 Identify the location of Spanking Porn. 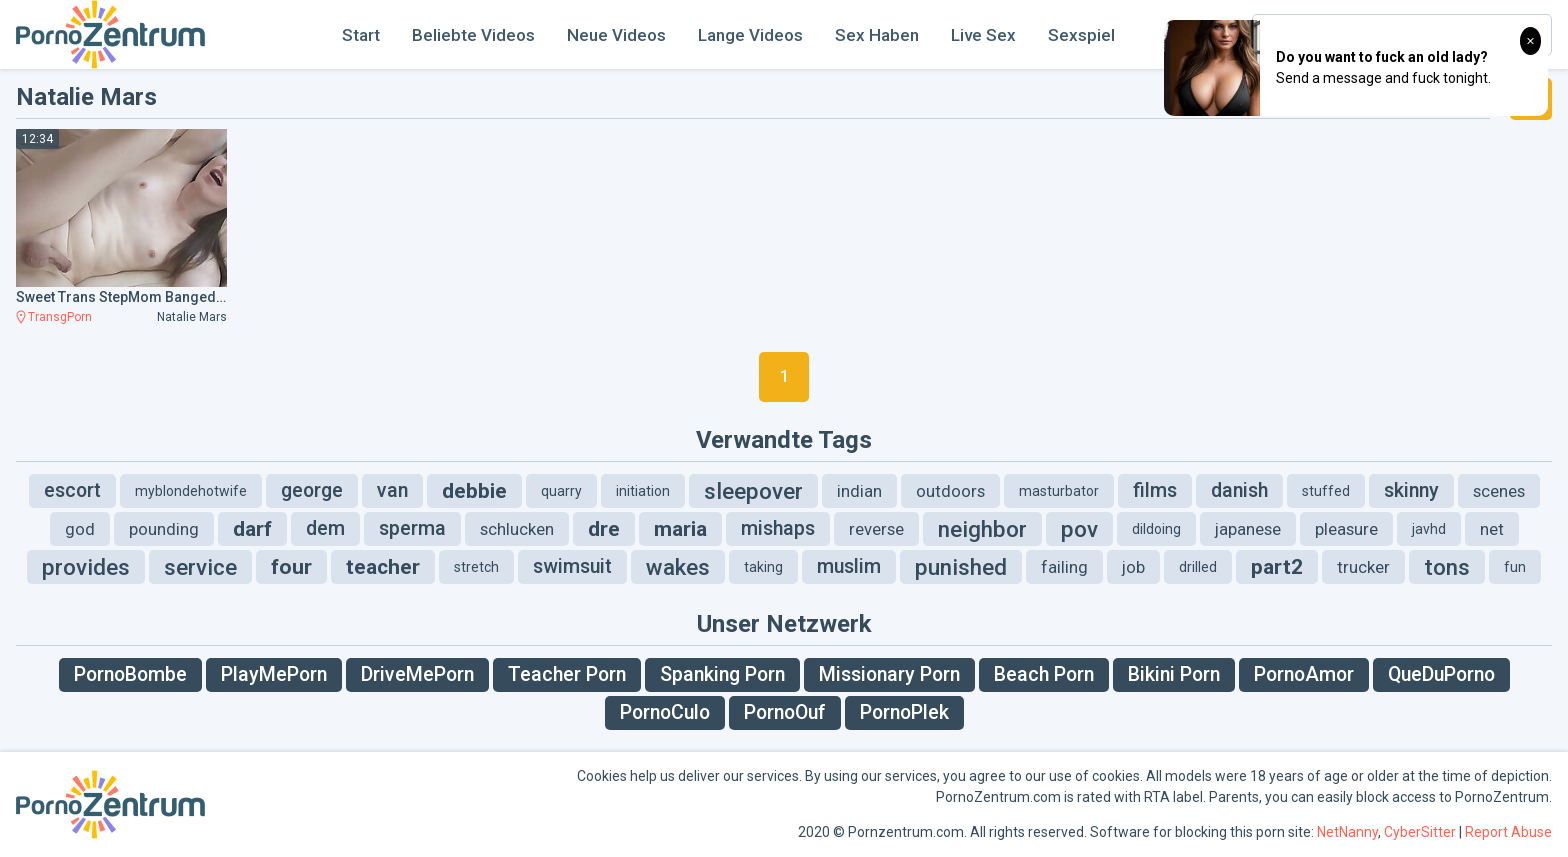
(722, 674).